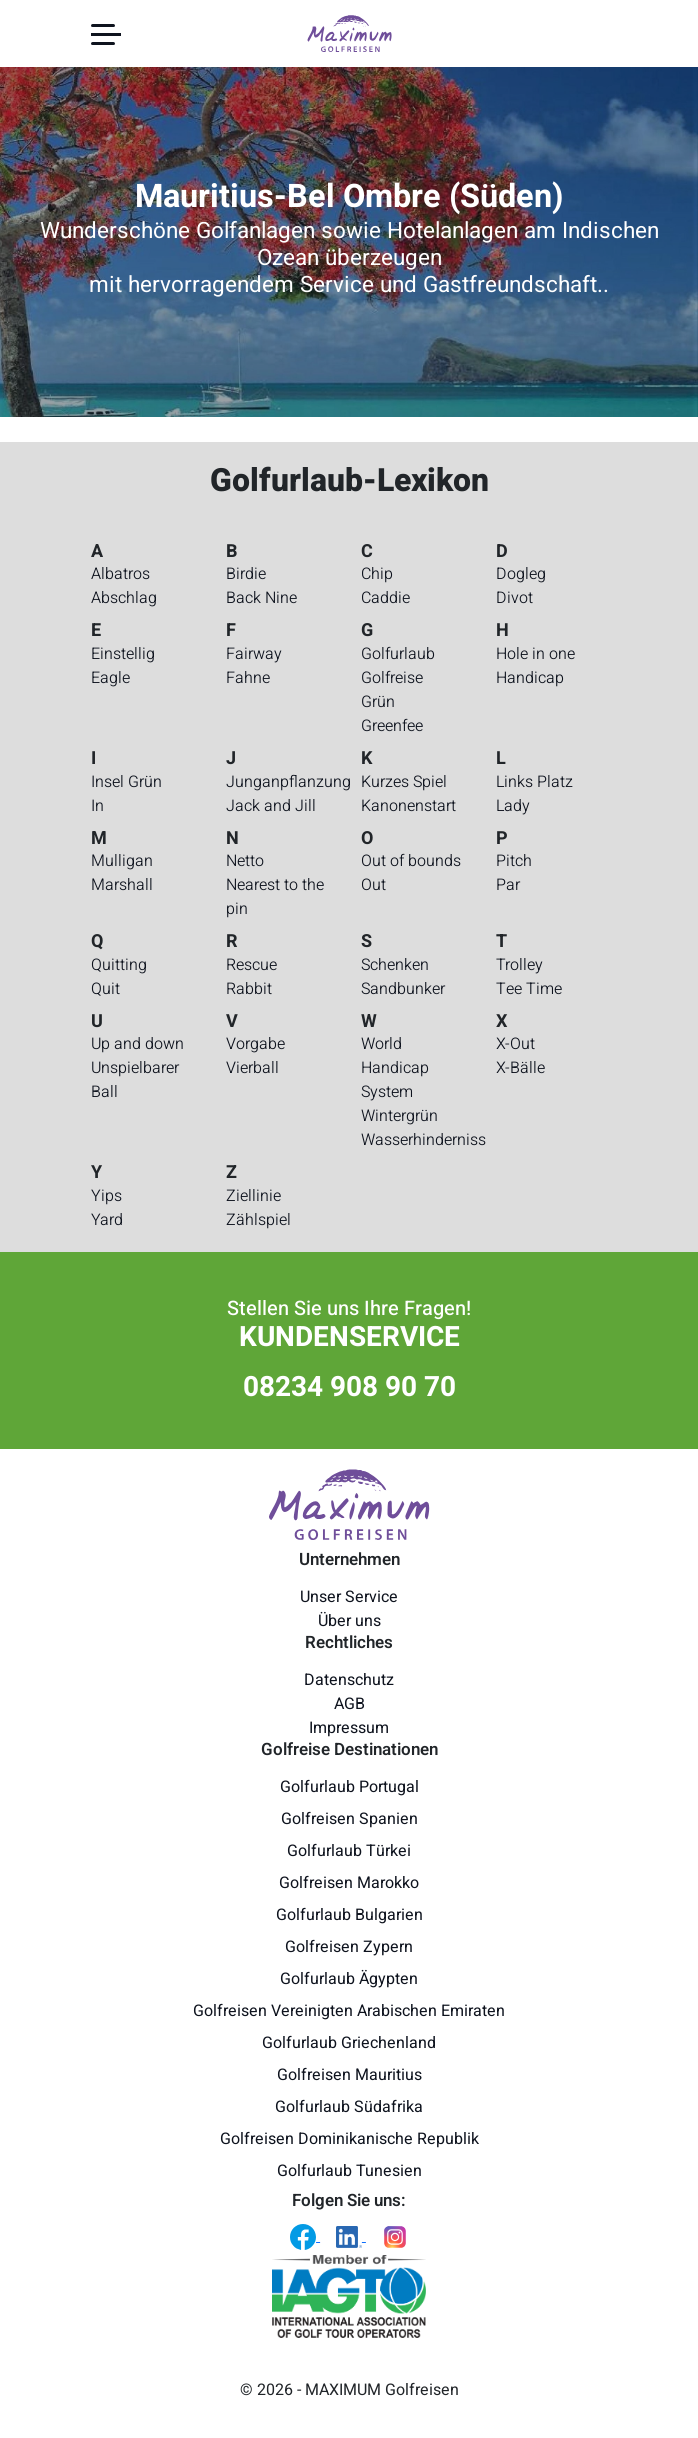 The image size is (698, 2438). What do you see at coordinates (530, 678) in the screenshot?
I see `Handicap [Golfurlaub-Lexikon - Handicap]` at bounding box center [530, 678].